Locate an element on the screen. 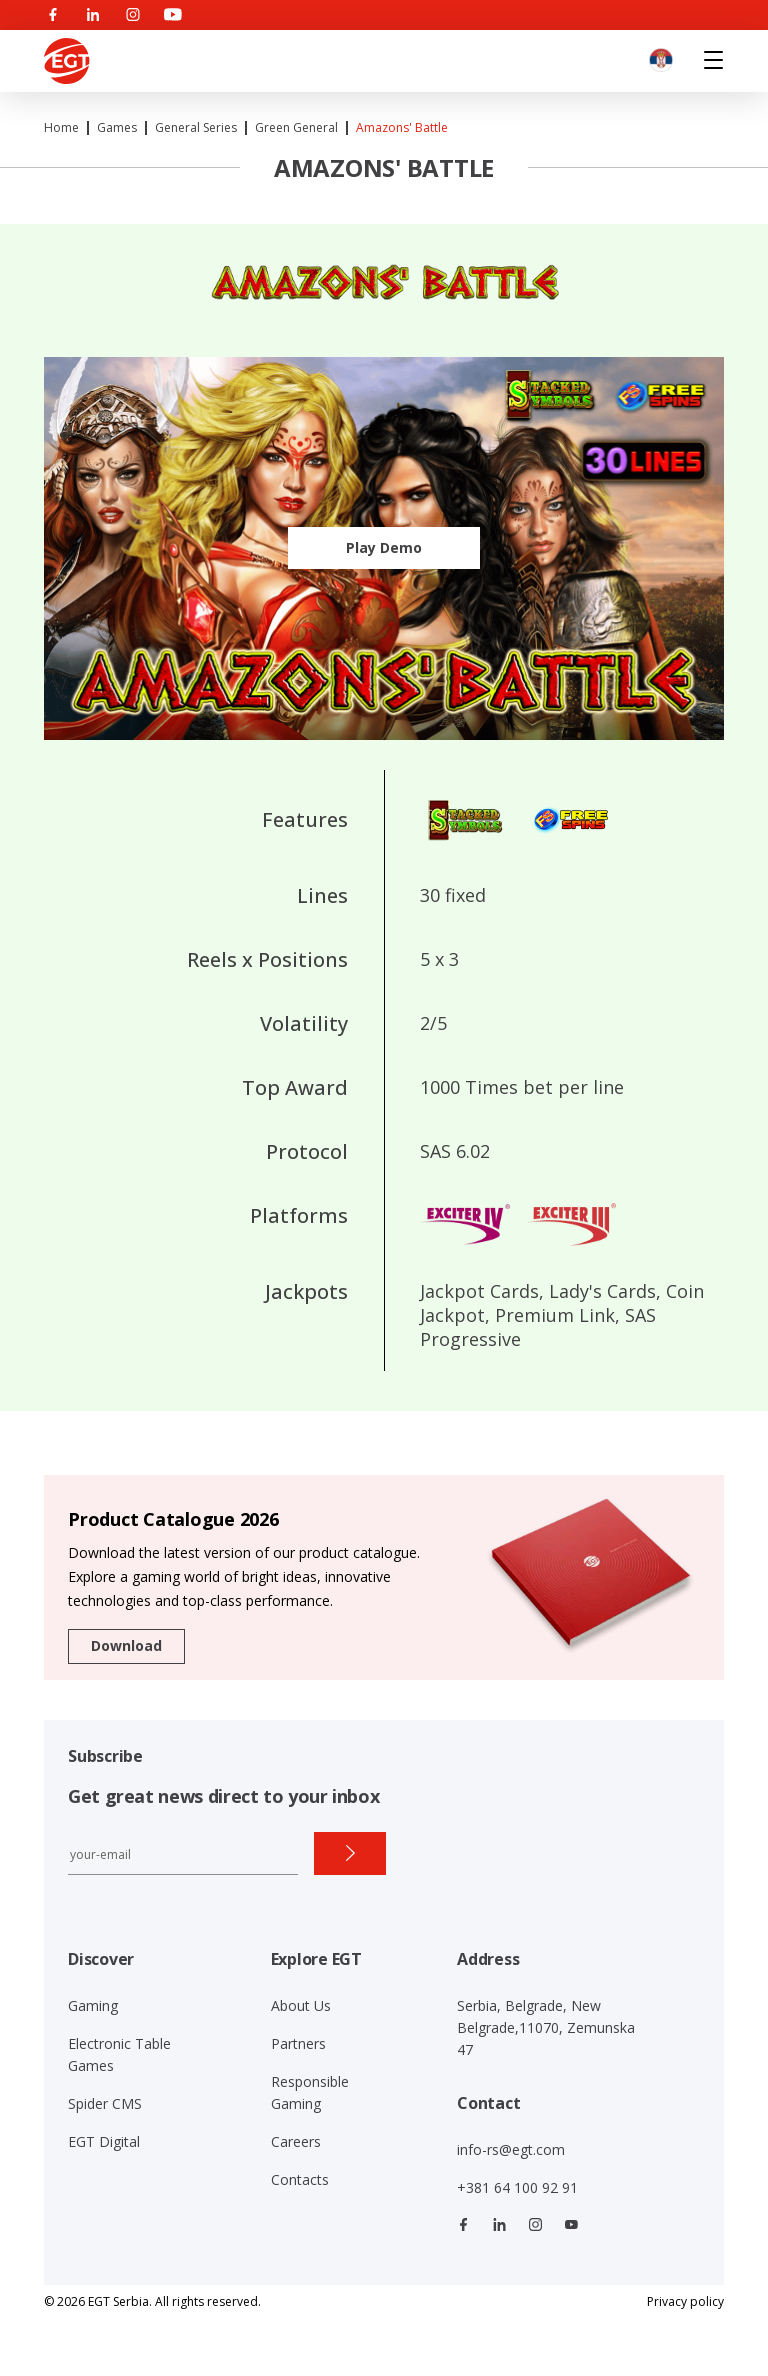 This screenshot has height=2376, width=768. Responsible Gaming is located at coordinates (310, 2092).